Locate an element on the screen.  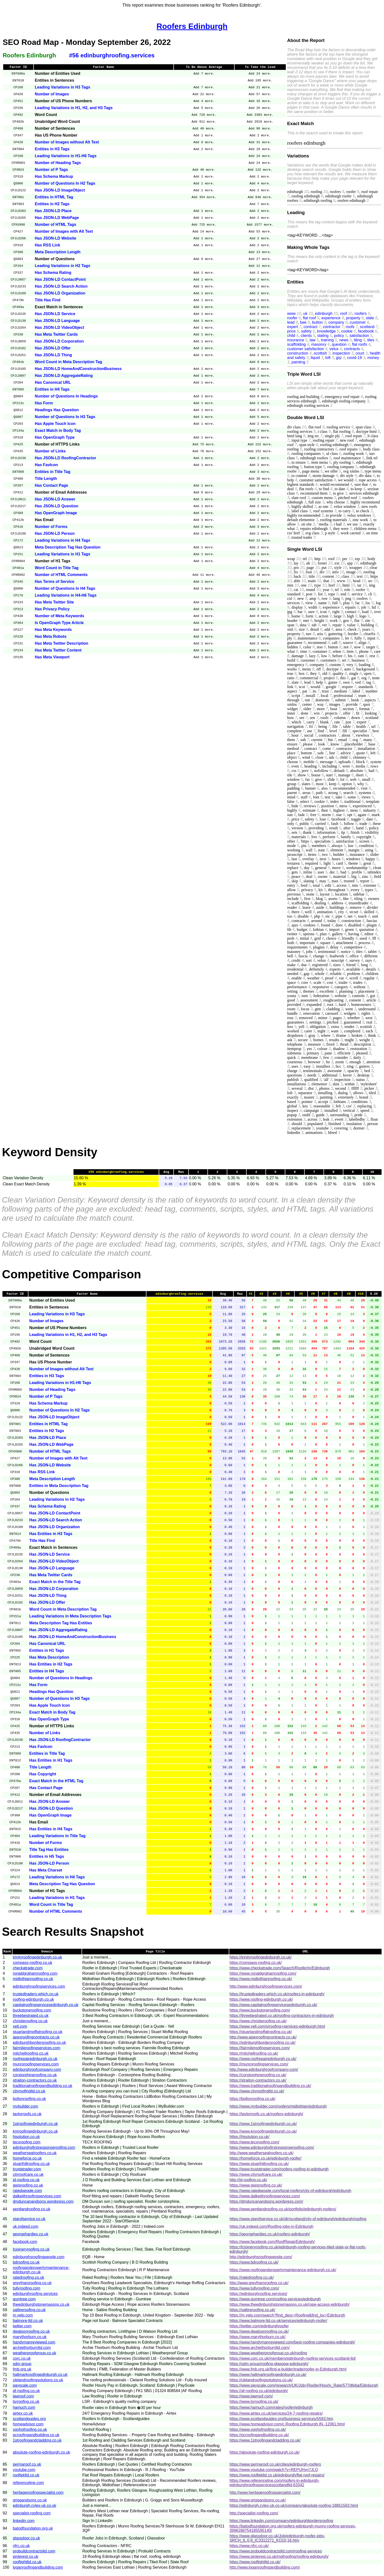
https://www.buckstoneroofing.com/ is located at coordinates (259, 2014).